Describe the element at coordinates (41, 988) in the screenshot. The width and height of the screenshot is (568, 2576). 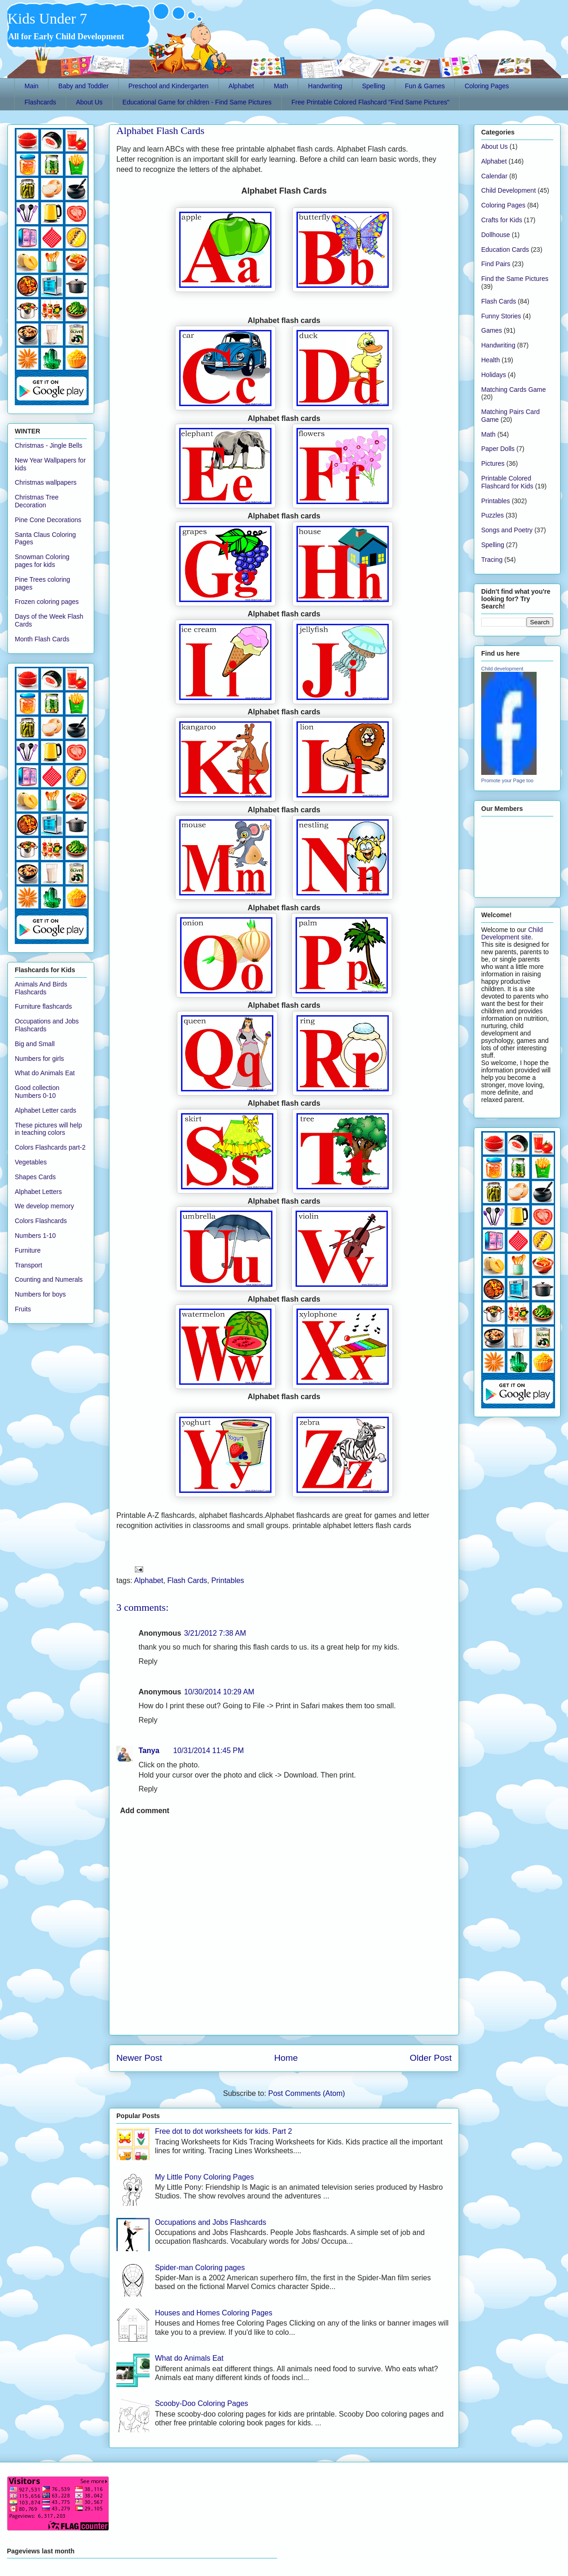
I see `Animals And Birds Flashcards` at that location.